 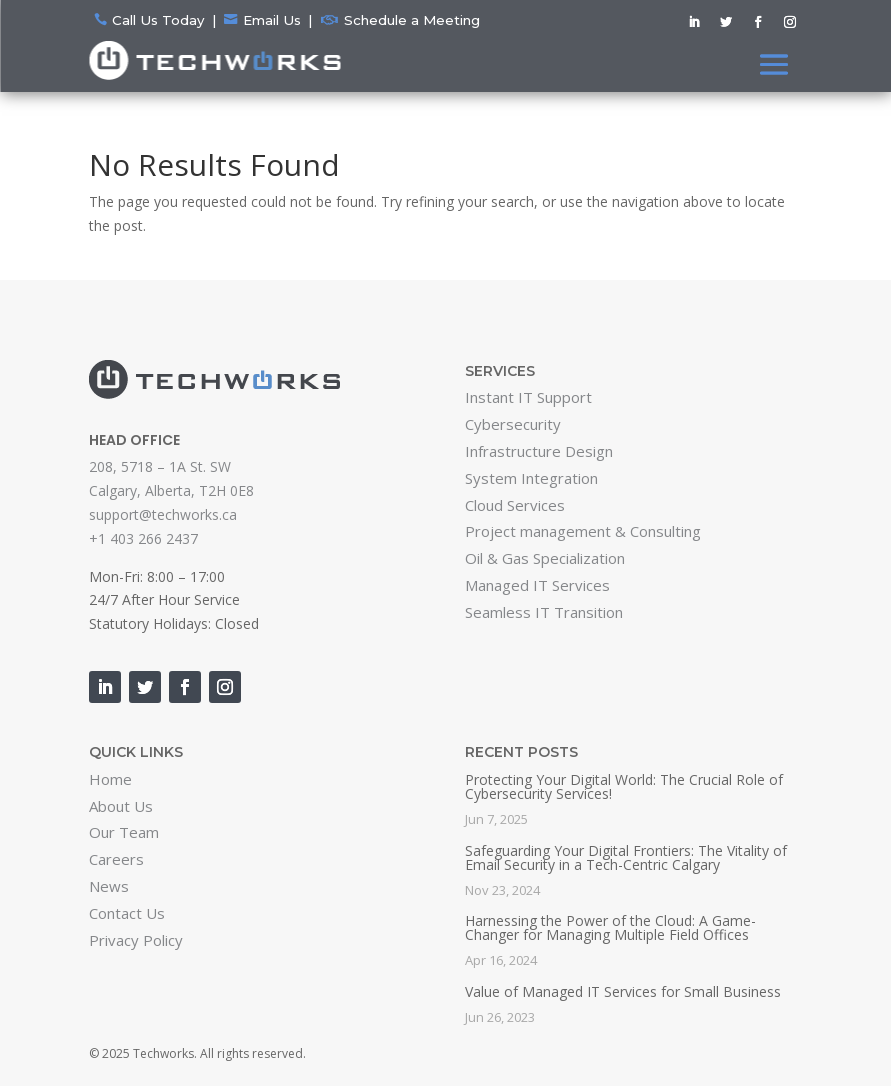 What do you see at coordinates (109, 886) in the screenshot?
I see `News` at bounding box center [109, 886].